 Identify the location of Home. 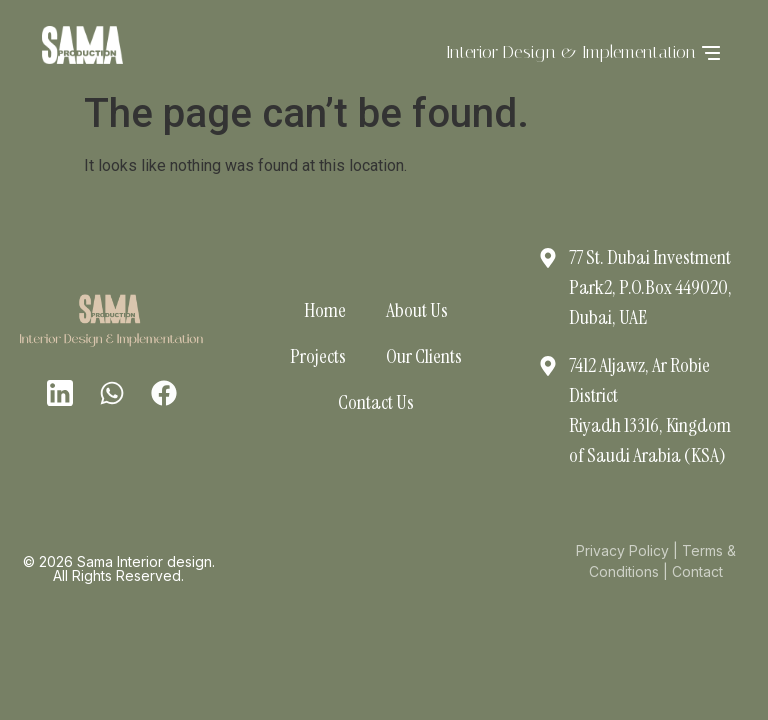
(325, 310).